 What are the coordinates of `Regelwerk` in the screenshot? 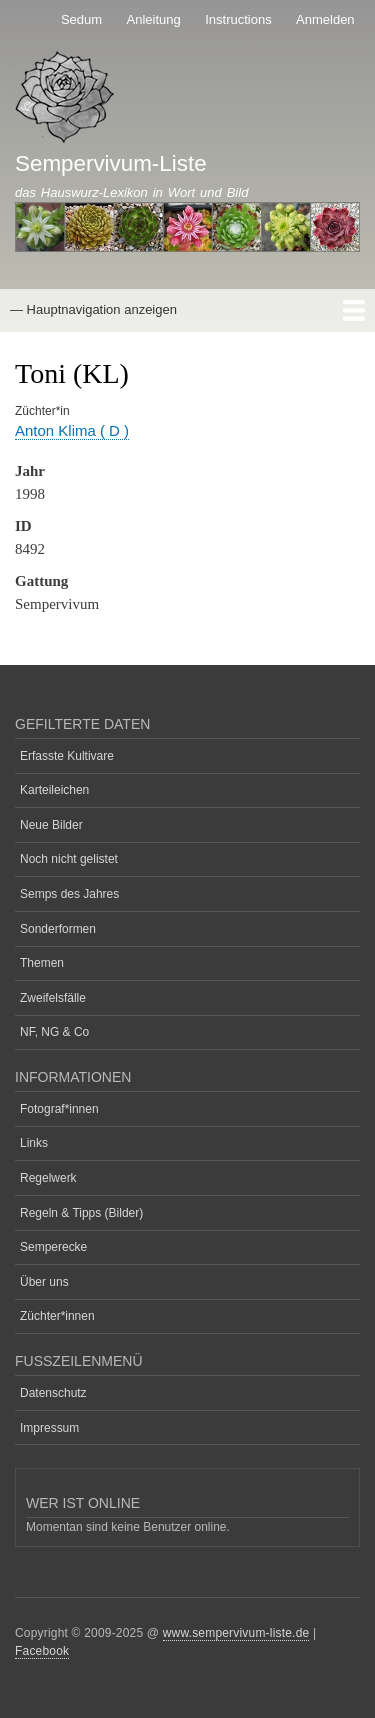 It's located at (48, 1178).